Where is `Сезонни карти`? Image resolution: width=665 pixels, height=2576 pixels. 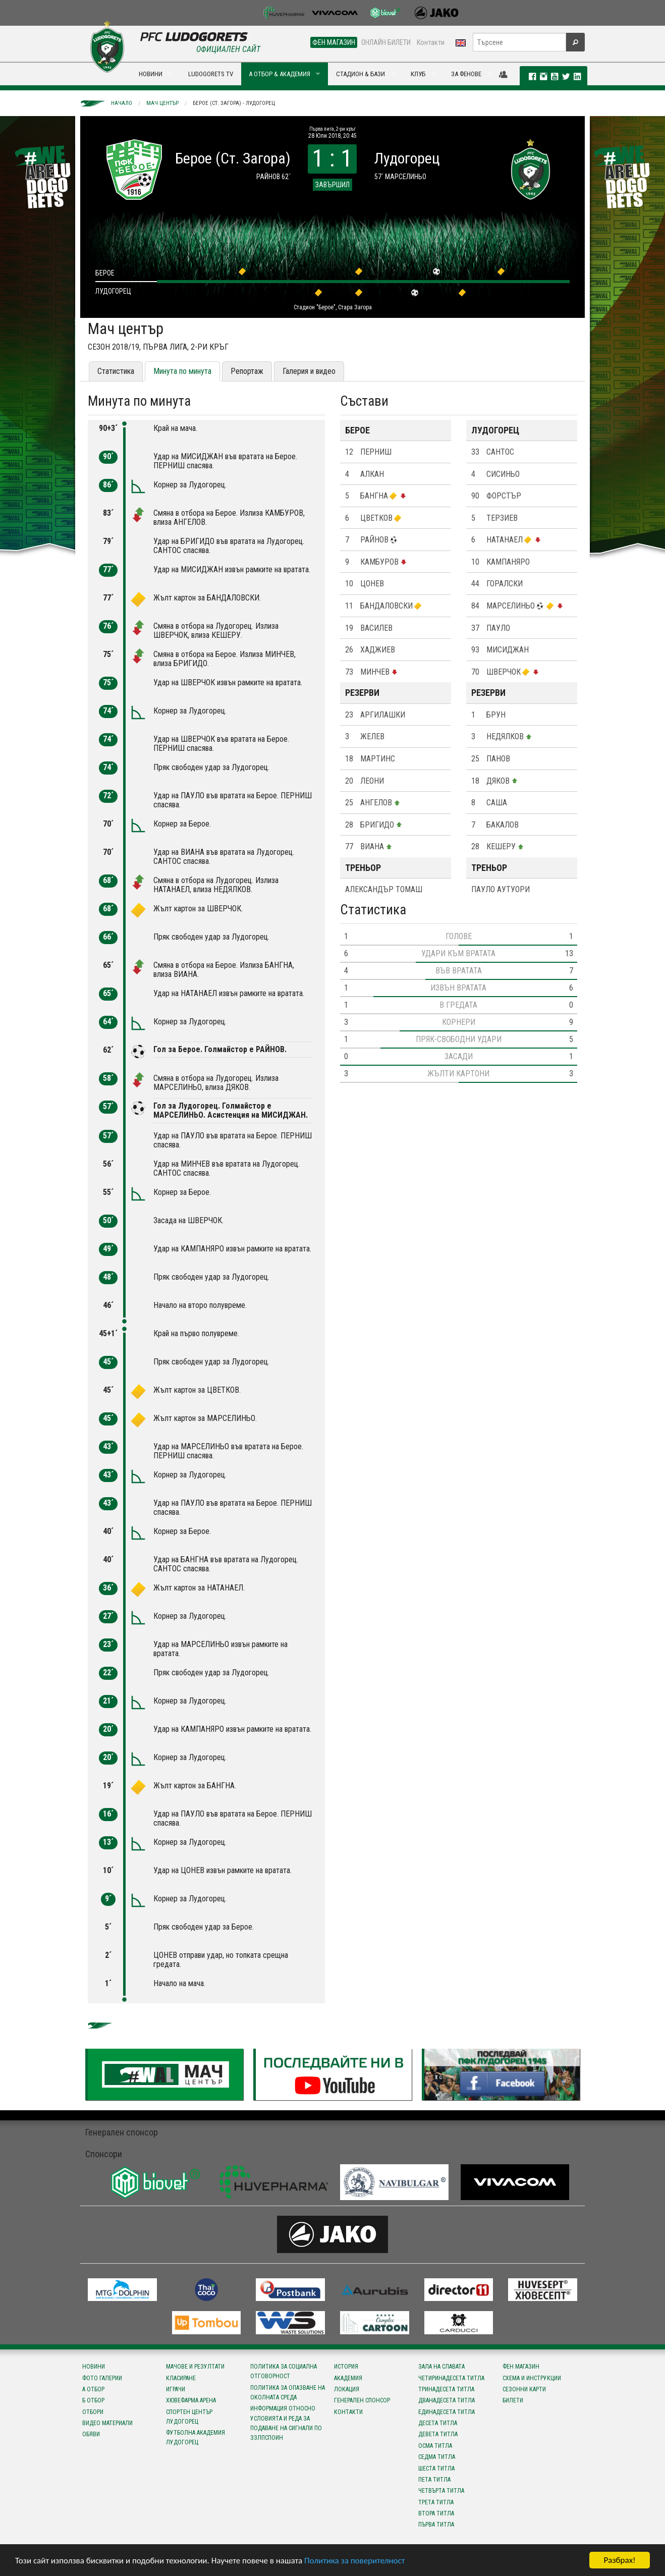
Сезонни карти is located at coordinates (524, 2389).